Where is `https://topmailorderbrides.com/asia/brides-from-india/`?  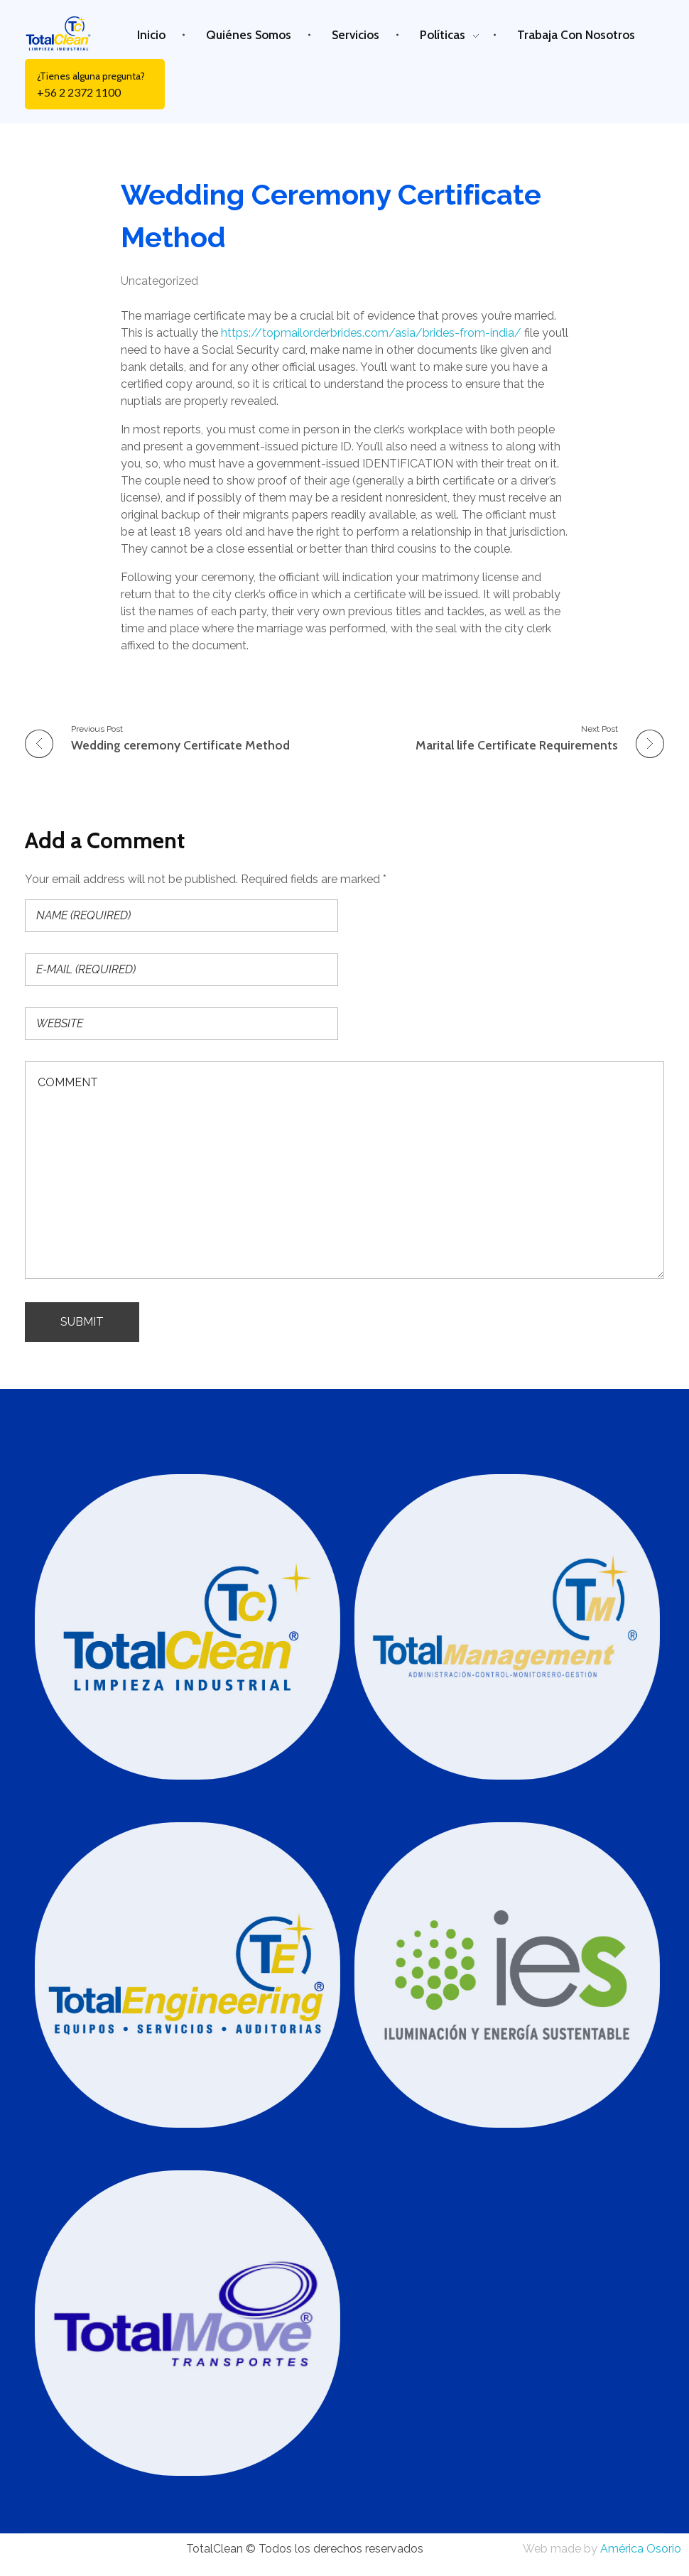 https://topmailorderbrides.com/asia/brides-from-india/ is located at coordinates (371, 333).